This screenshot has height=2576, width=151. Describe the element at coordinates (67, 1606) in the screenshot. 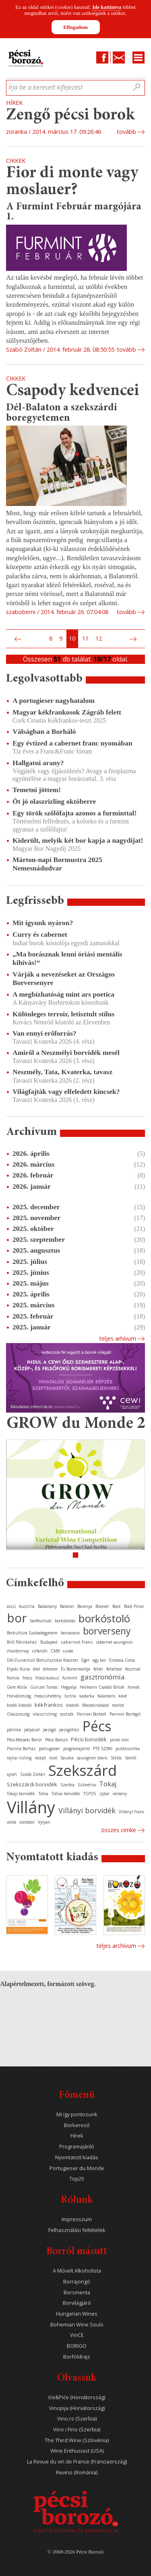

I see `Balaton` at that location.